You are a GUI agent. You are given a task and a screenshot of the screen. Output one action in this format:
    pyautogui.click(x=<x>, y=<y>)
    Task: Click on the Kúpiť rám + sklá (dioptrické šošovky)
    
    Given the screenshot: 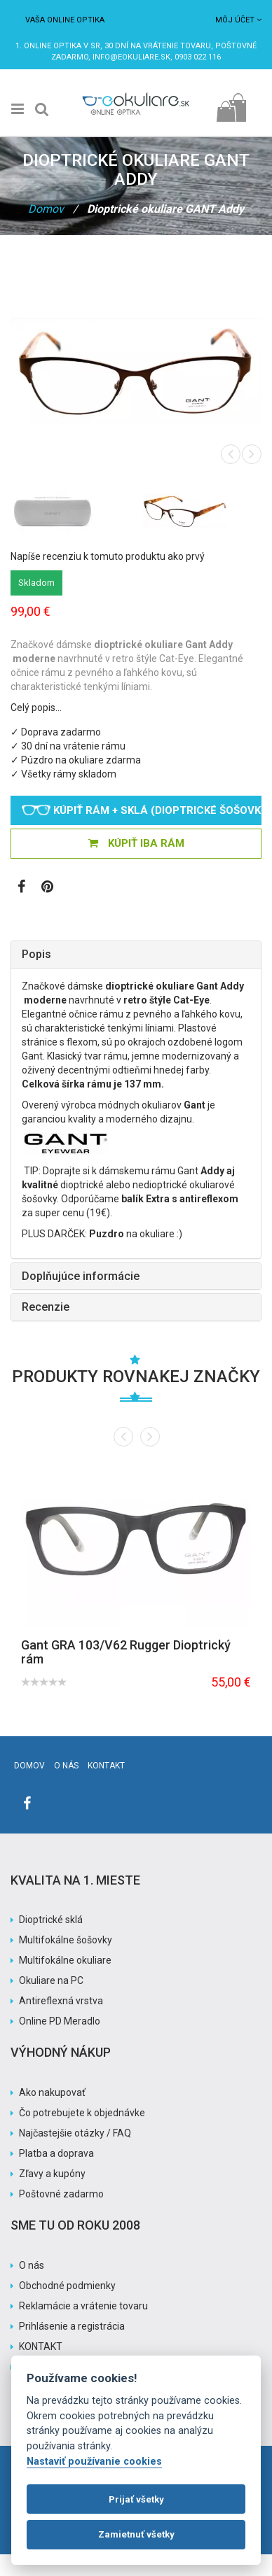 What is the action you would take?
    pyautogui.click(x=141, y=810)
    